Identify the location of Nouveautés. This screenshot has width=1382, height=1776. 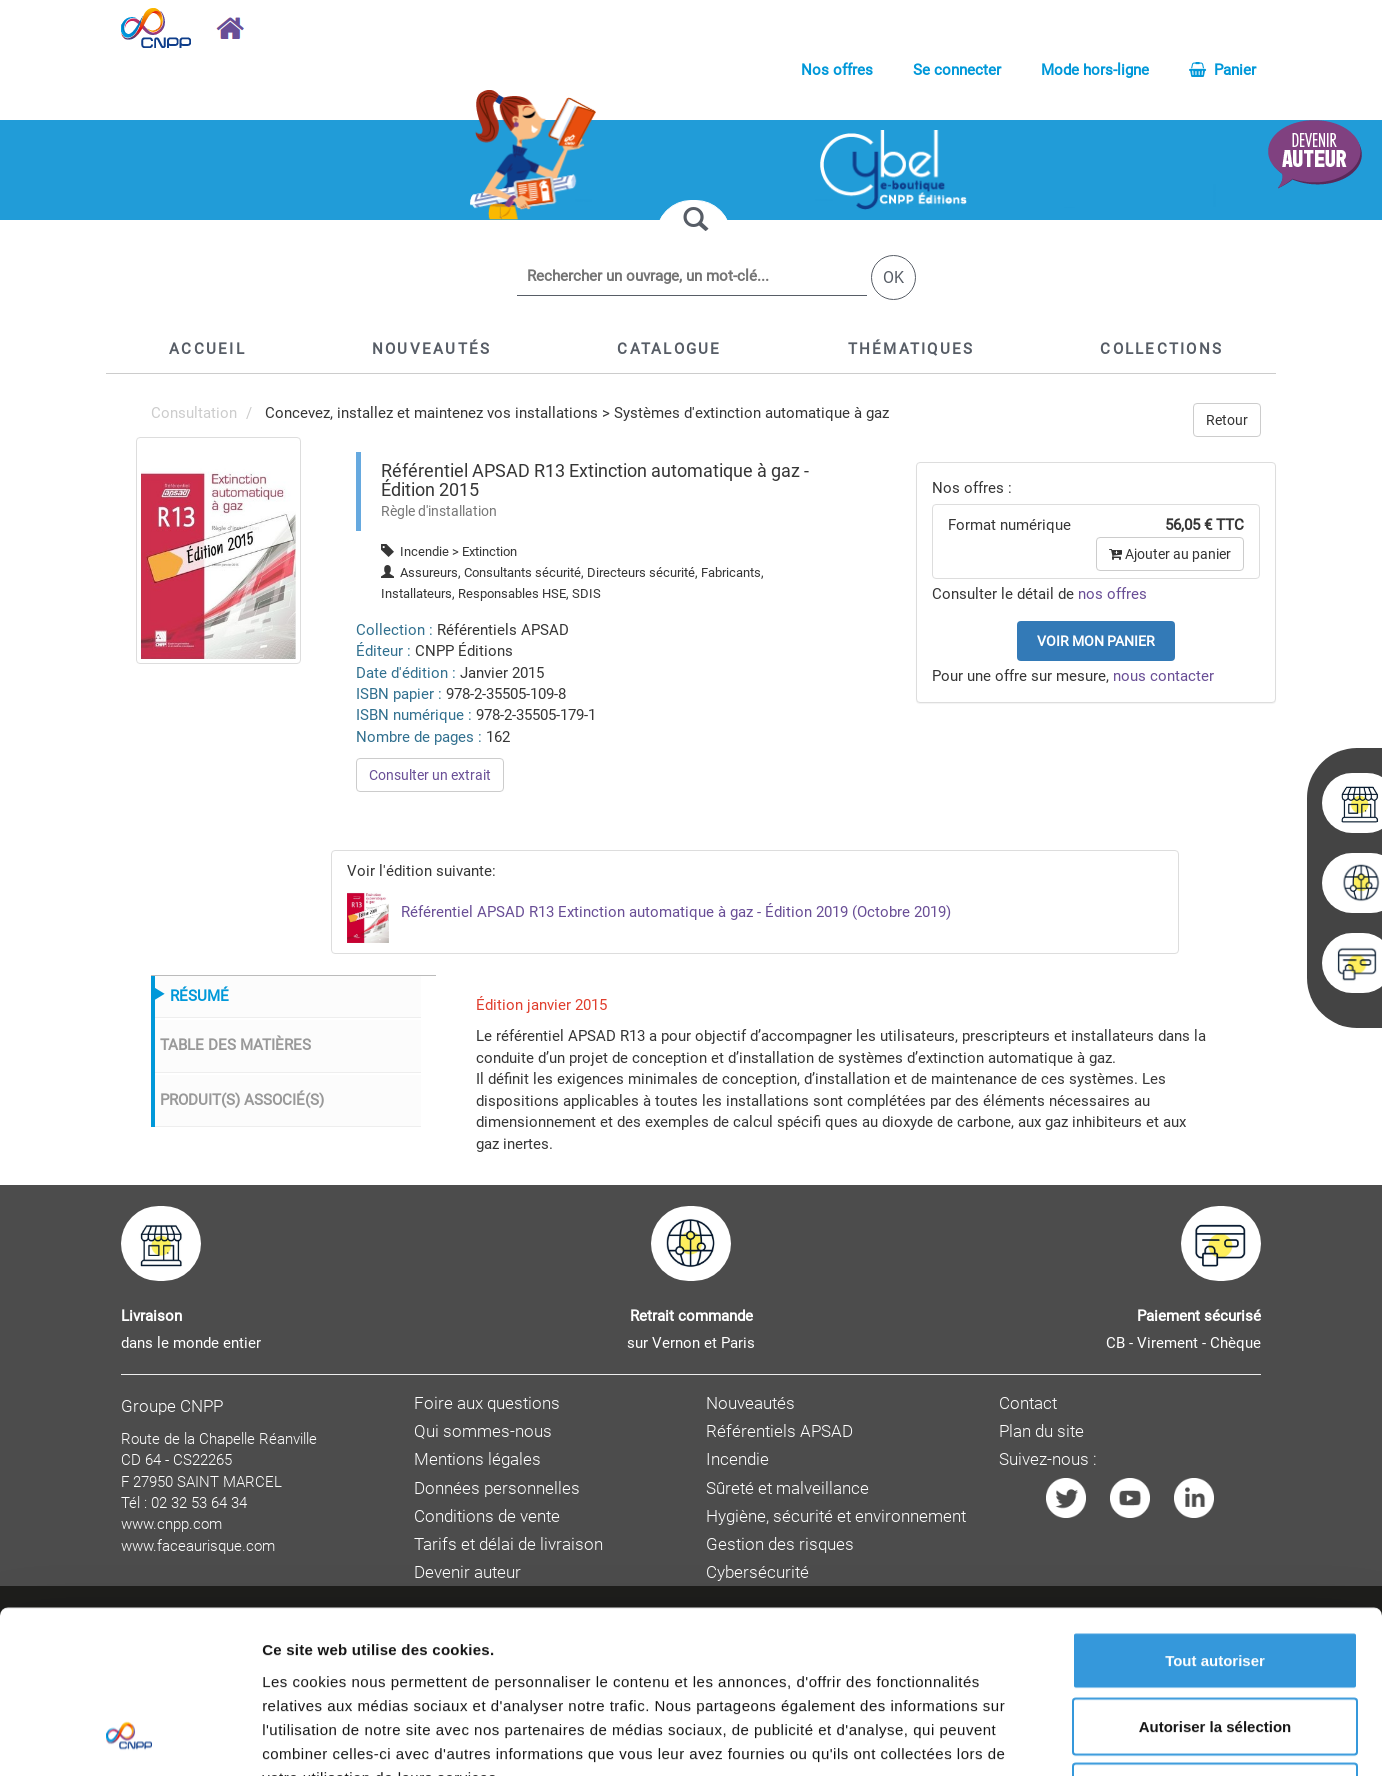
(750, 1403).